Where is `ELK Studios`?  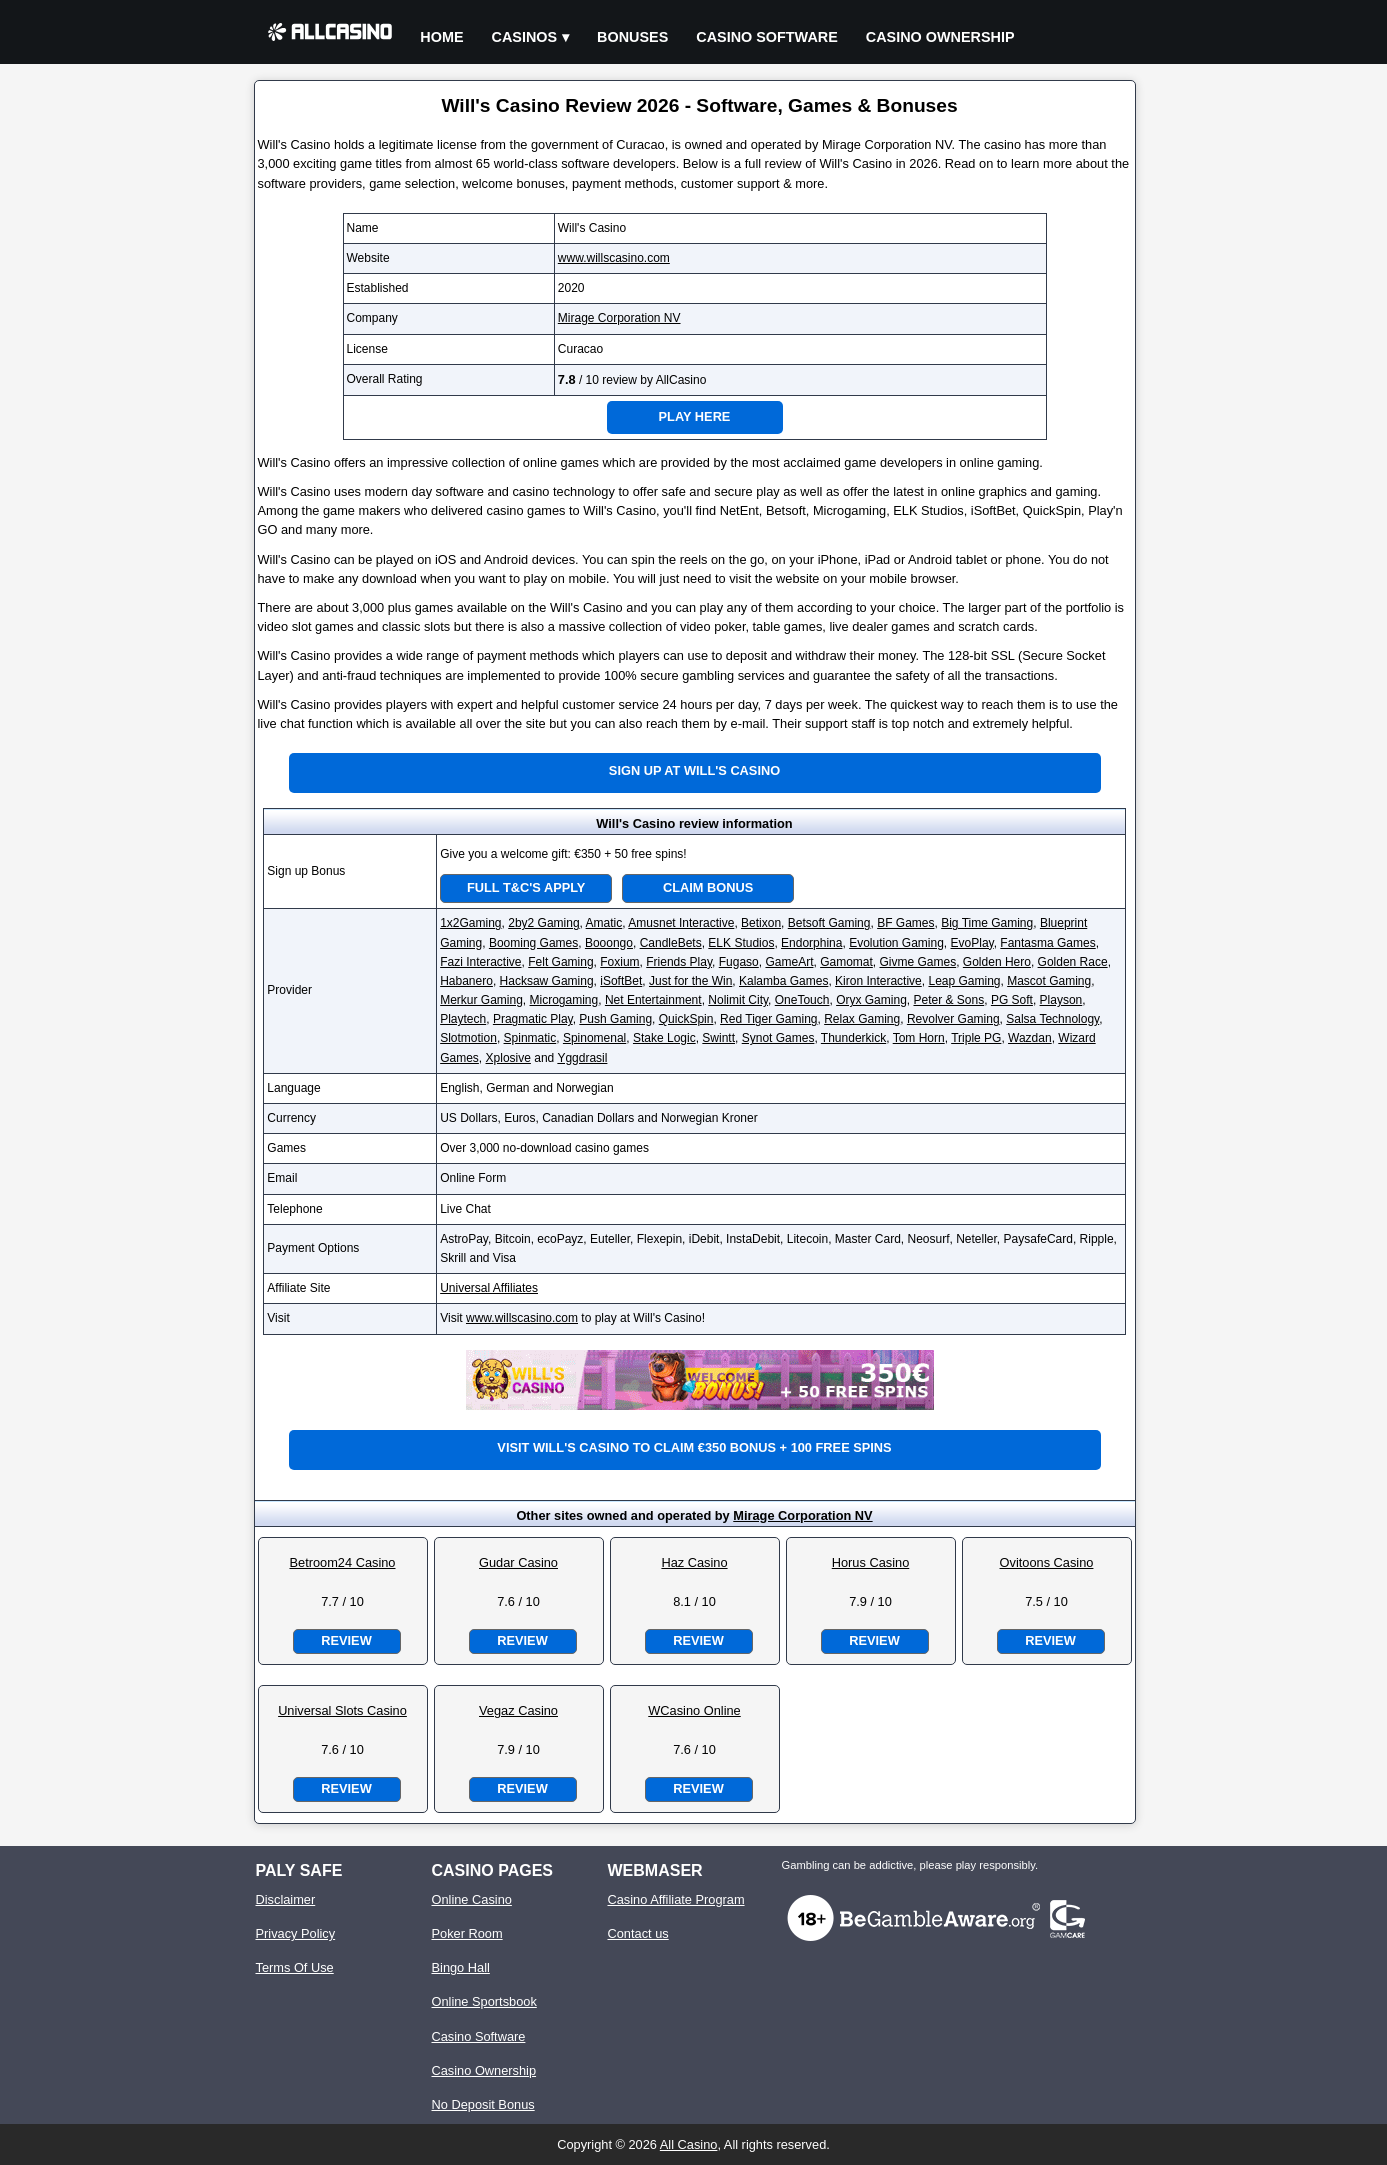 ELK Studios is located at coordinates (741, 943).